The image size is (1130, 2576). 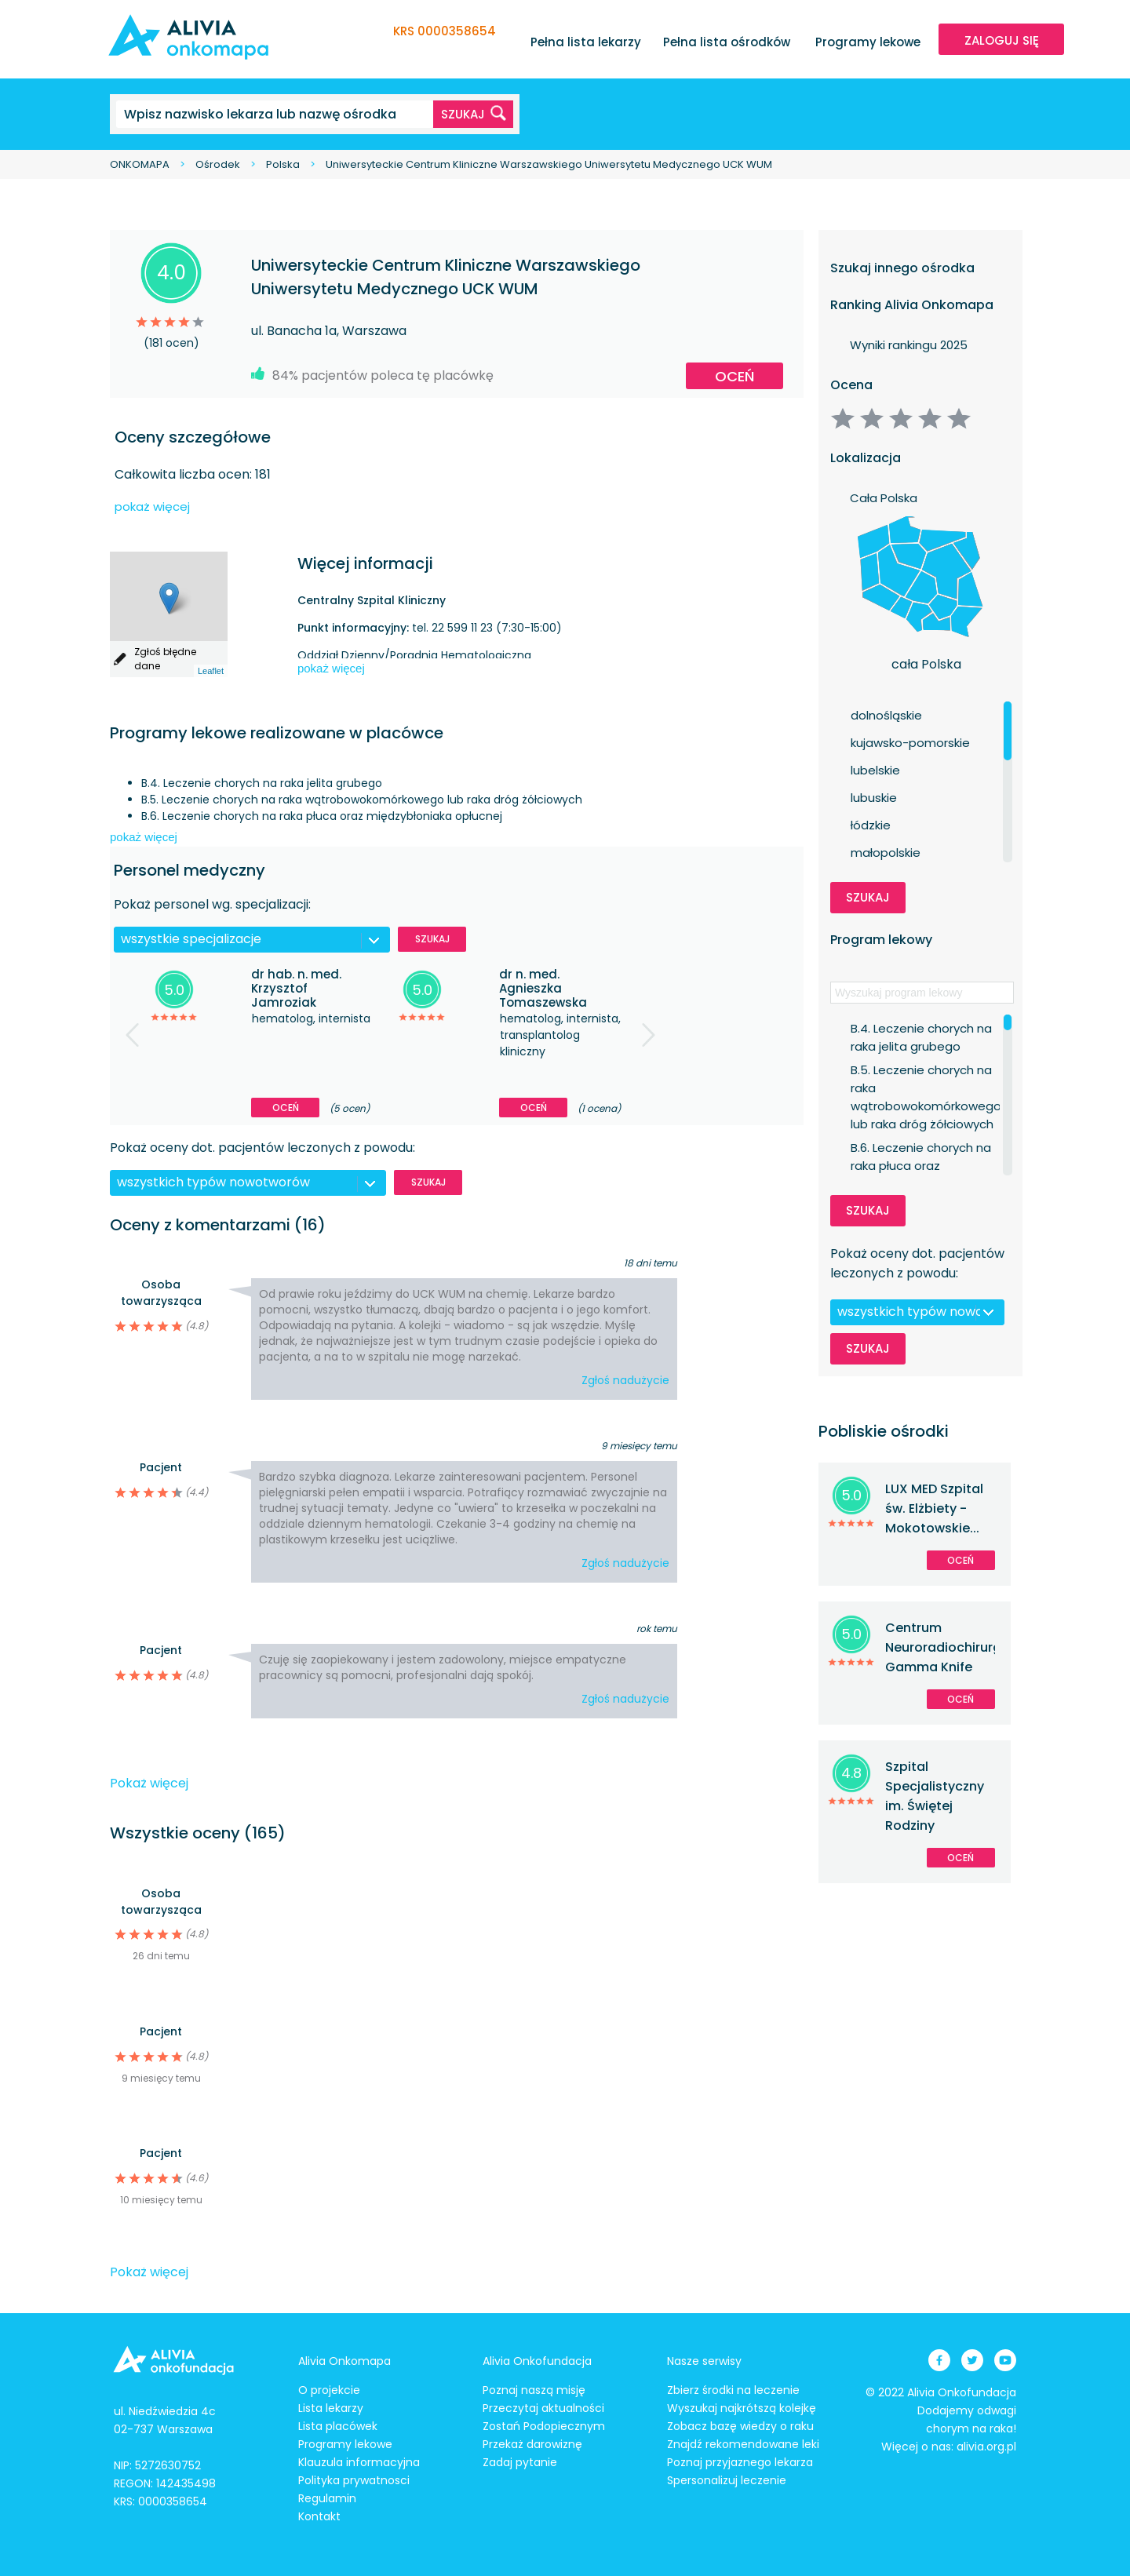 I want to click on Znajdź rekomendowane leki, so click(x=743, y=2444).